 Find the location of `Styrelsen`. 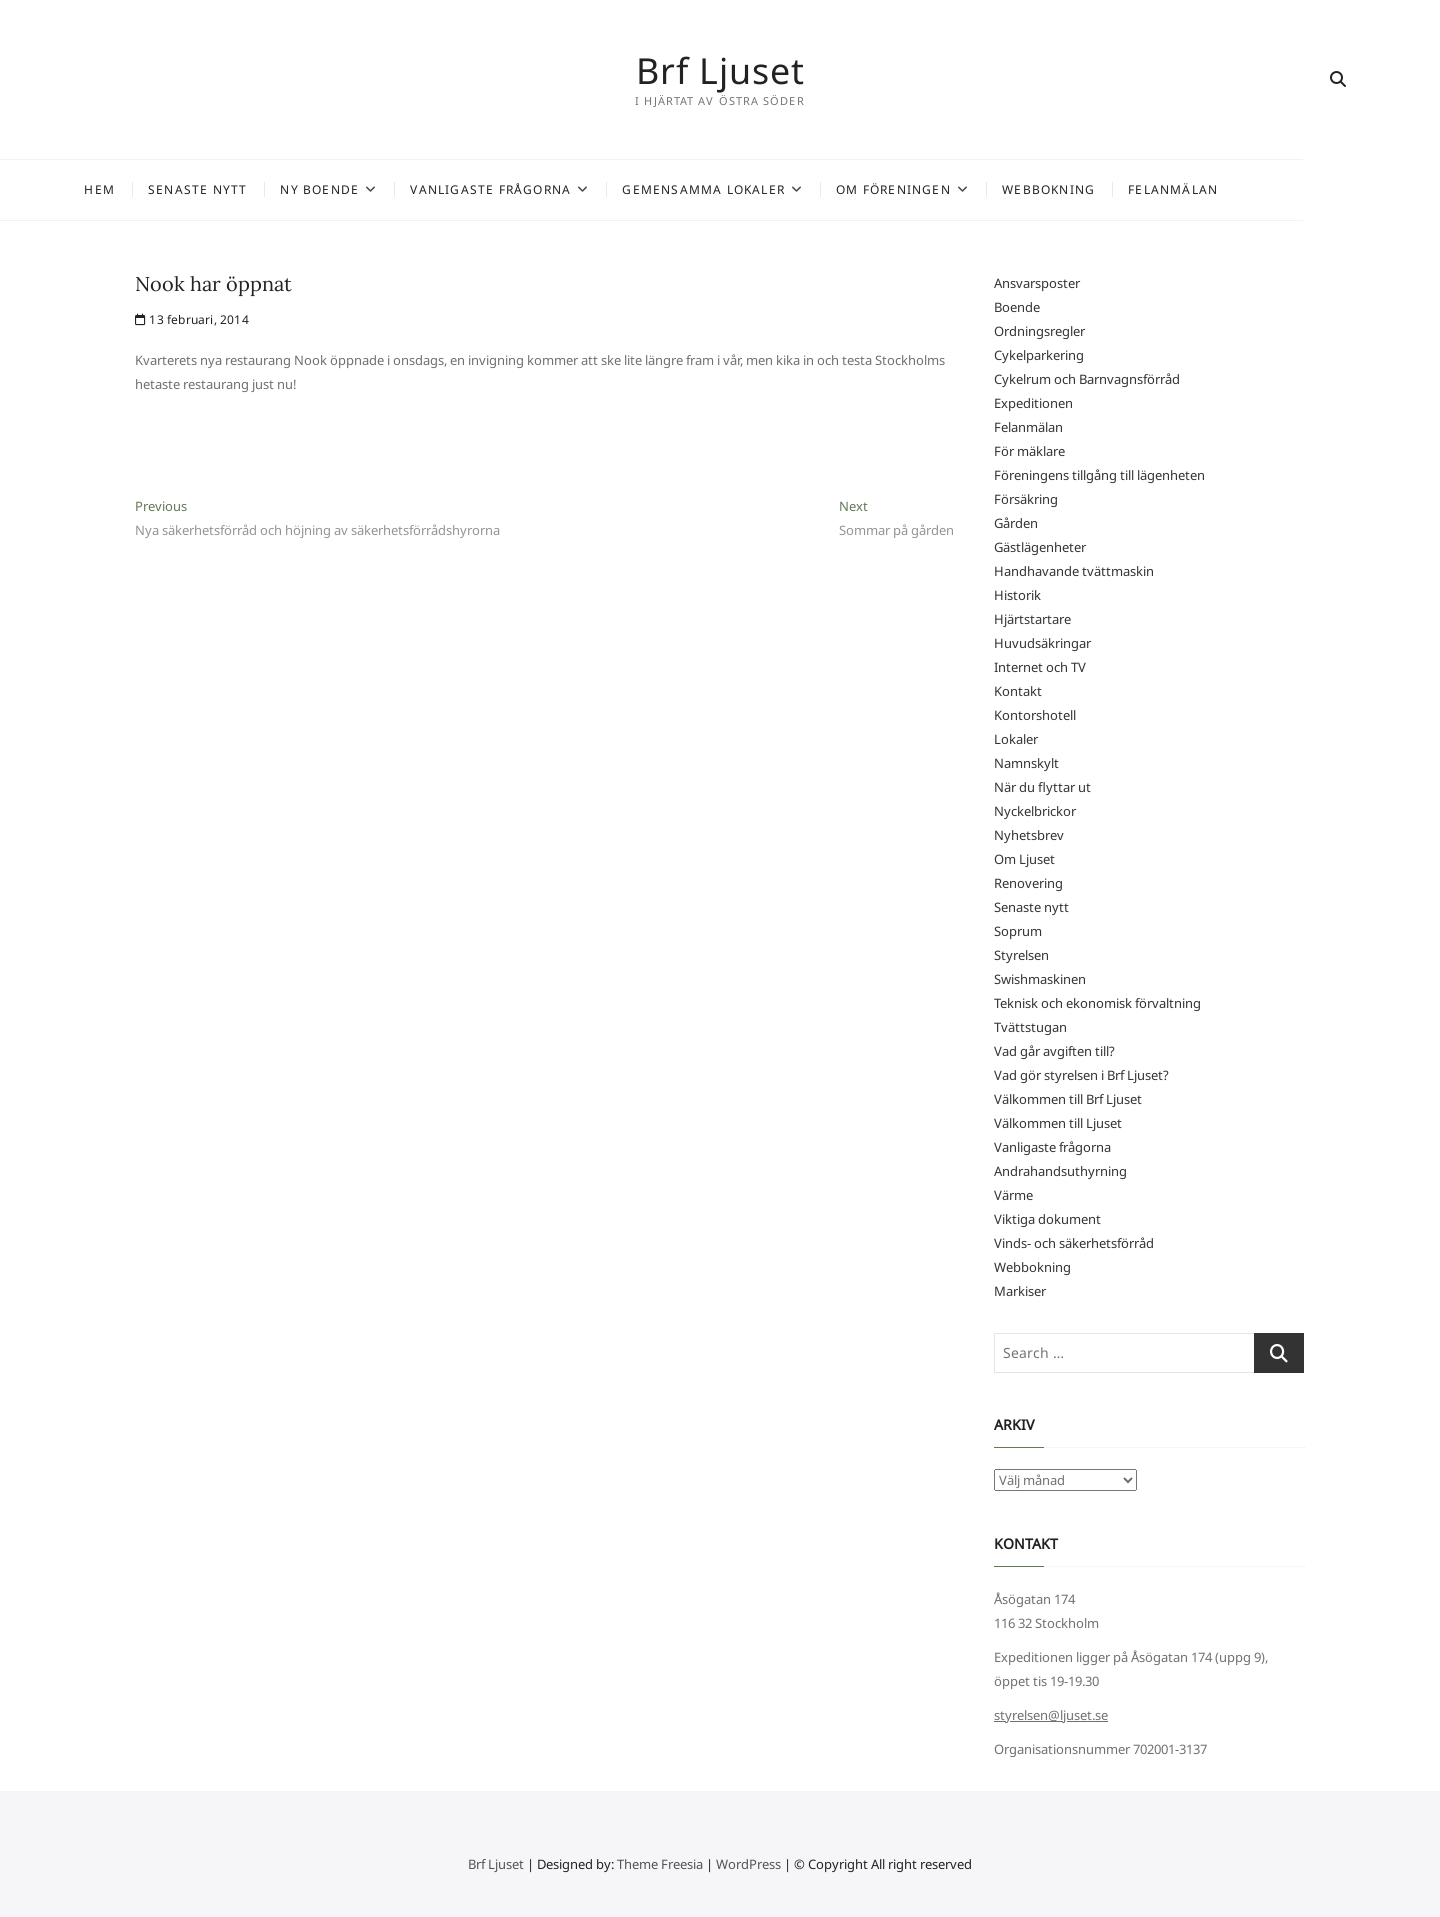

Styrelsen is located at coordinates (1021, 955).